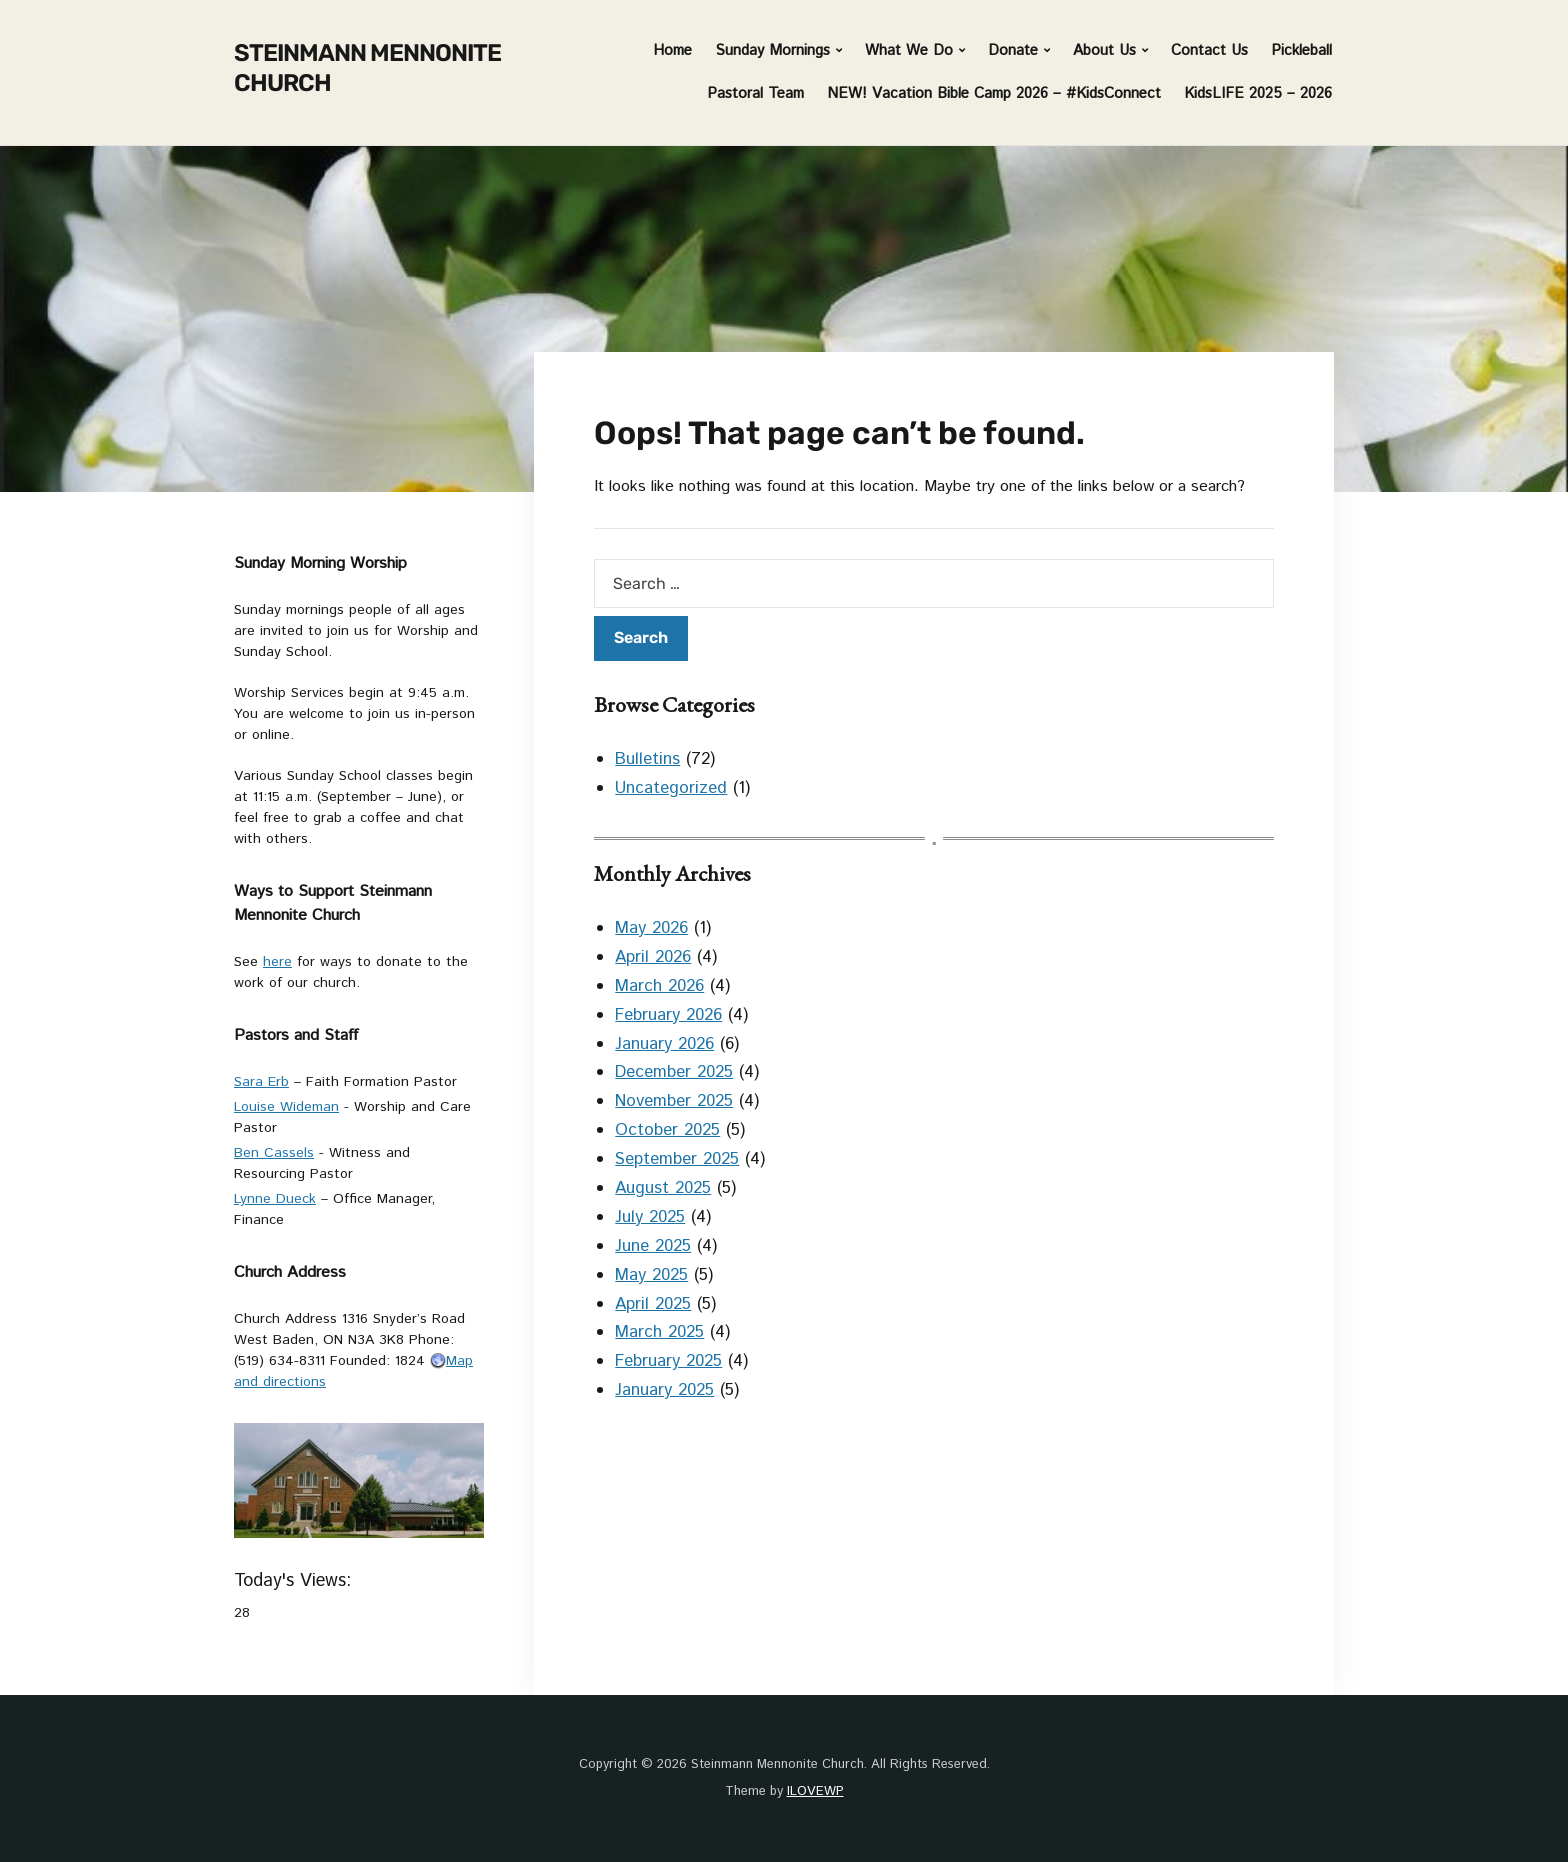 Image resolution: width=1568 pixels, height=1862 pixels. I want to click on Pastoral Team, so click(755, 93).